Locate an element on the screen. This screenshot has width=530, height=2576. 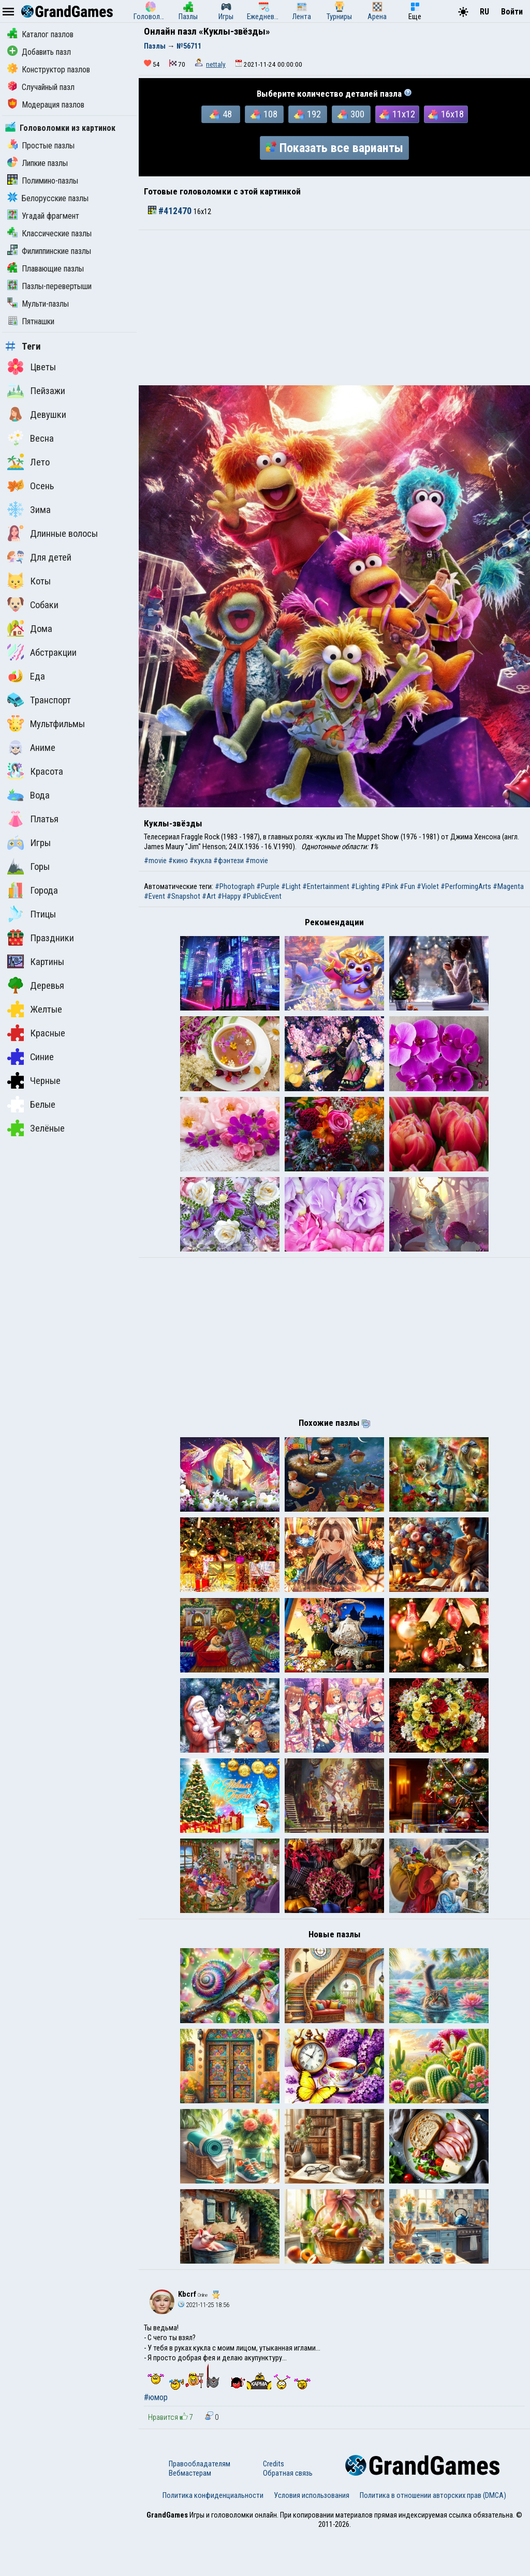
Аниме is located at coordinates (31, 747).